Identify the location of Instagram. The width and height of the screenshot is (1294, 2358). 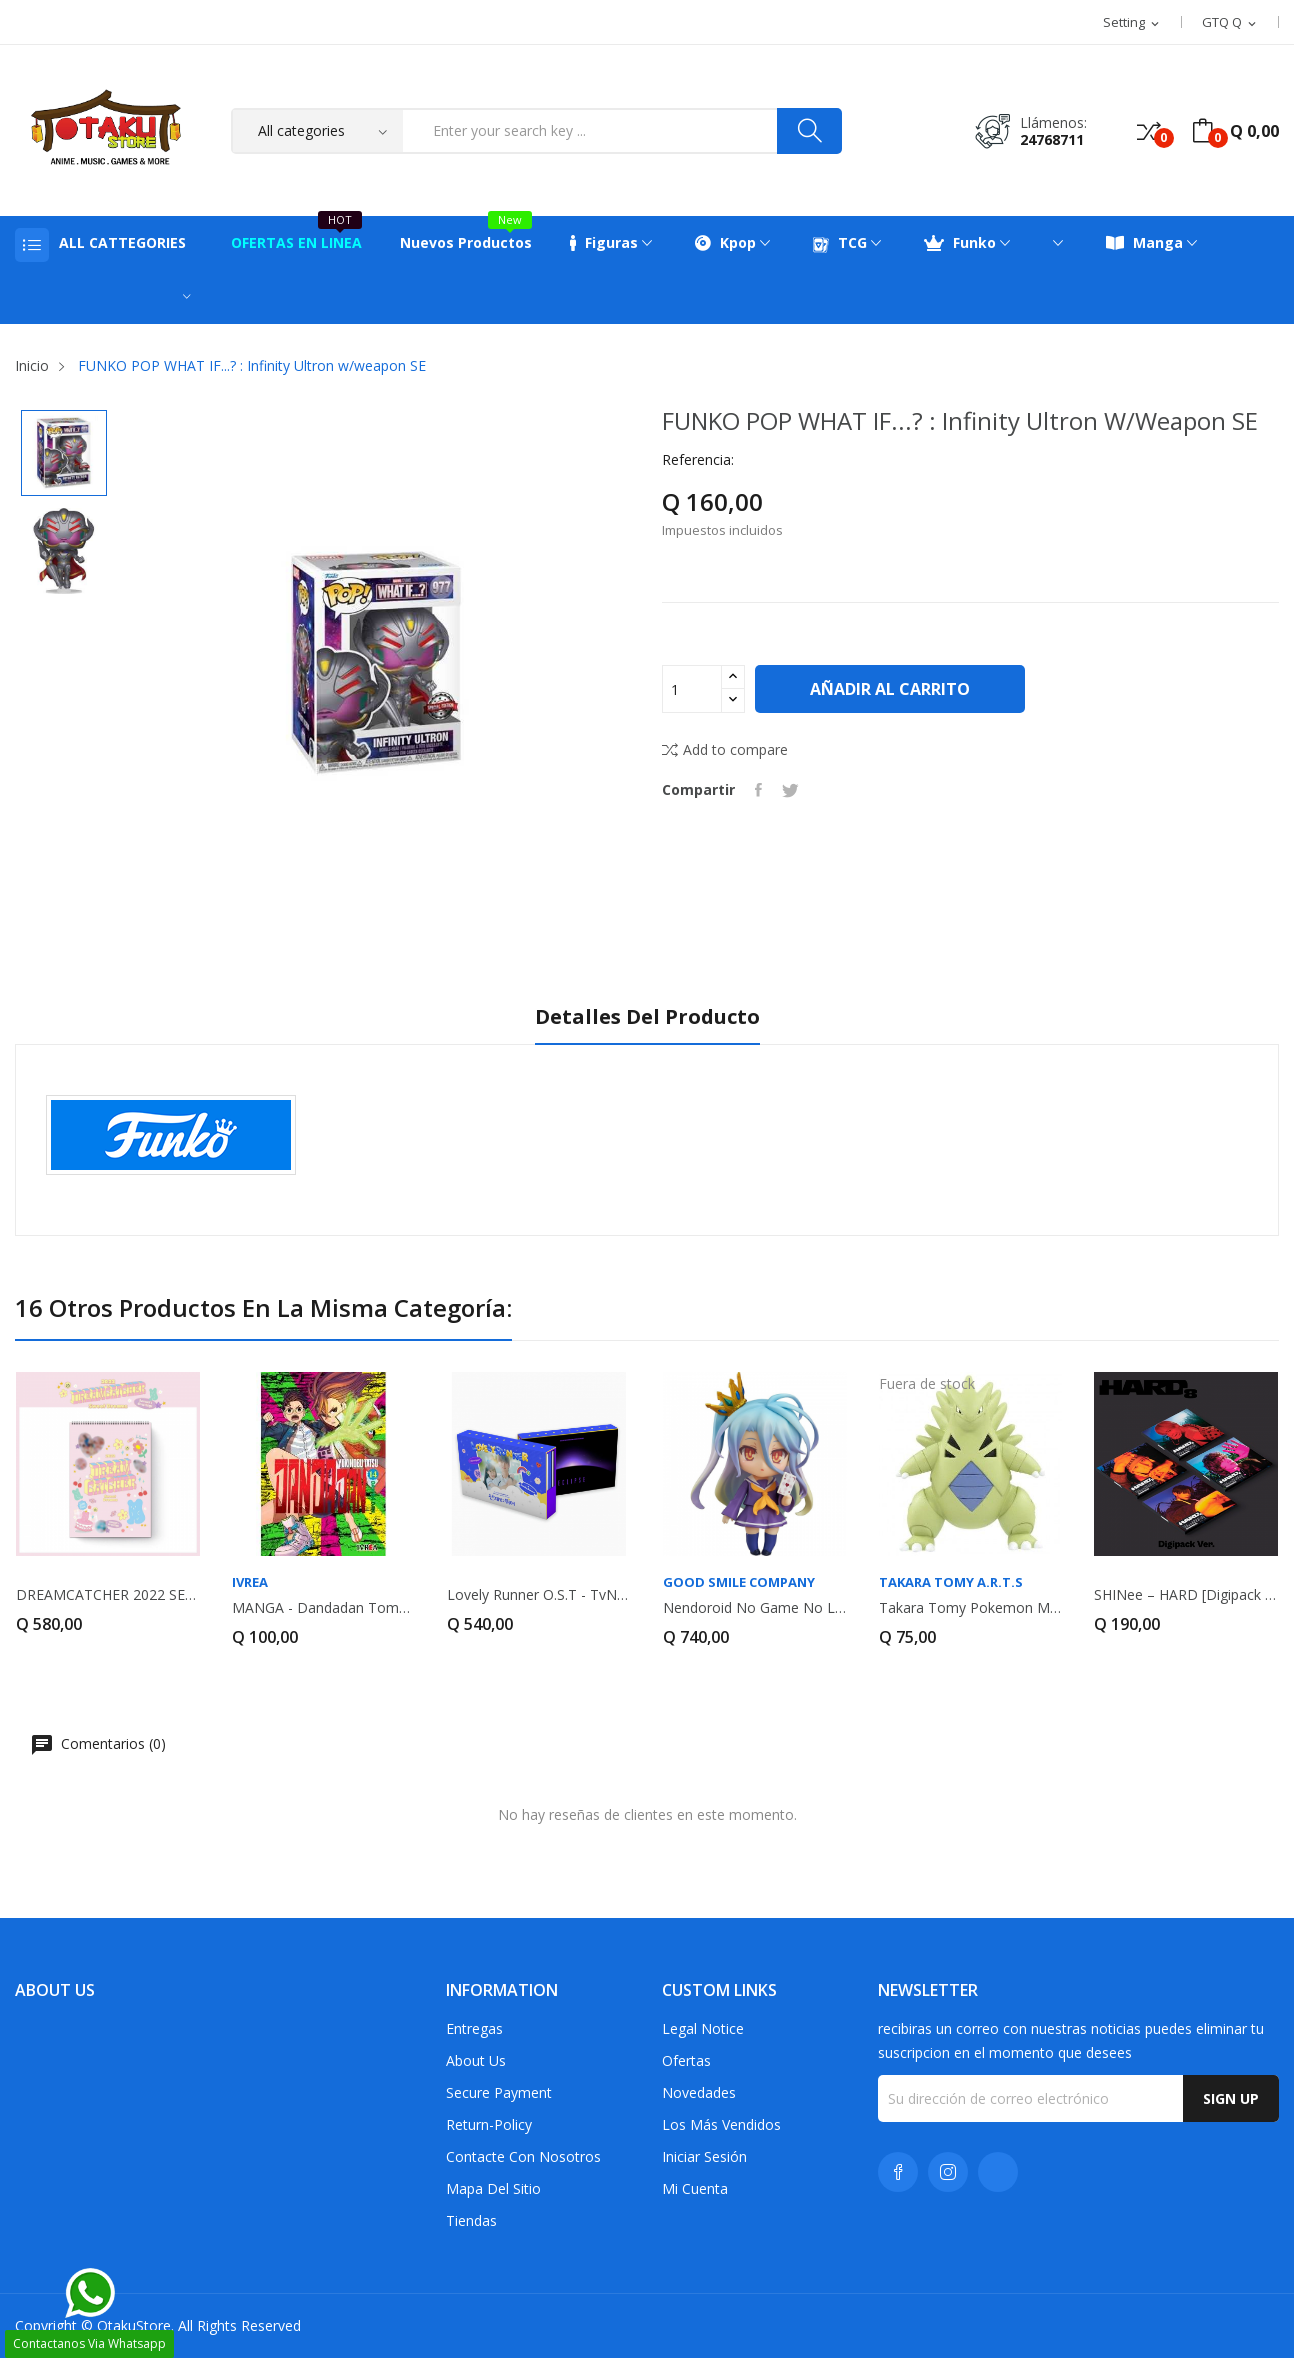
(948, 2172).